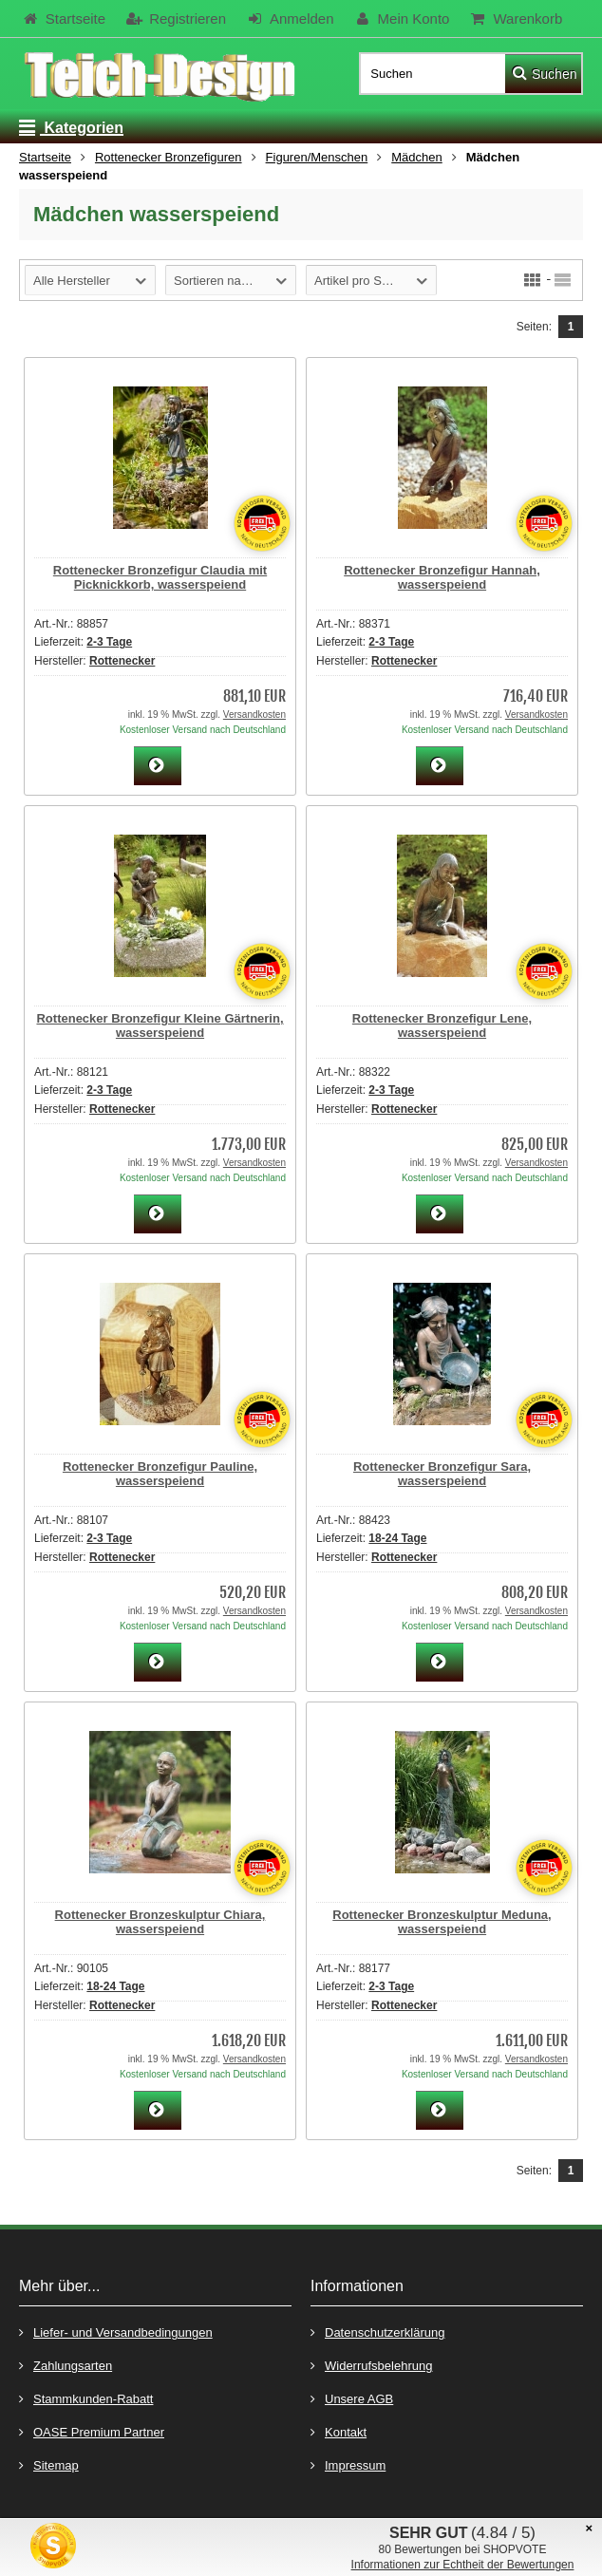  Describe the element at coordinates (441, 1922) in the screenshot. I see `Rottenecker Bronzeskulptur Meduna, wasserspeiend` at that location.